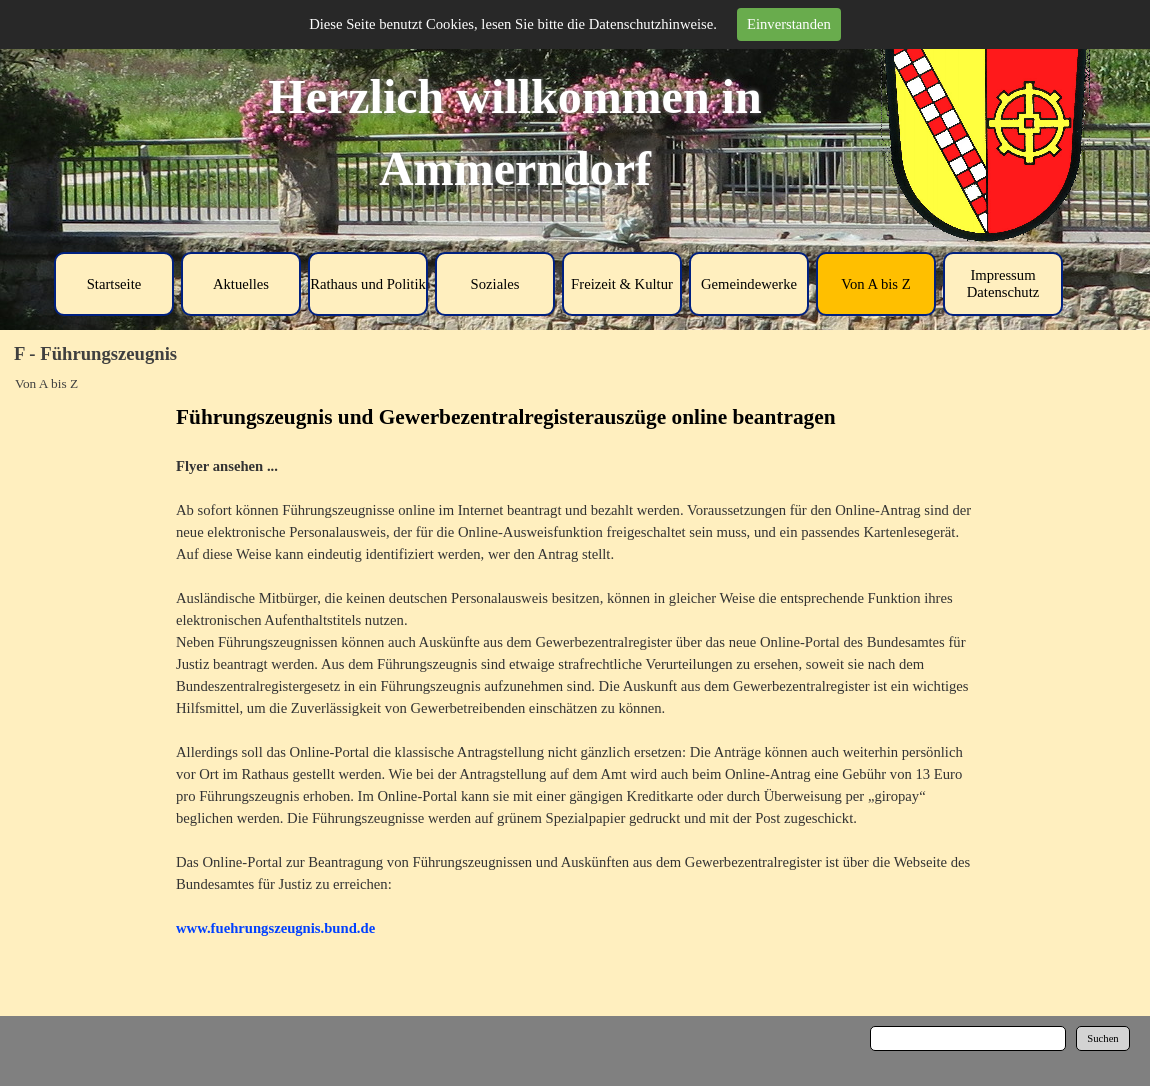  What do you see at coordinates (1102, 1038) in the screenshot?
I see `Suchen` at bounding box center [1102, 1038].